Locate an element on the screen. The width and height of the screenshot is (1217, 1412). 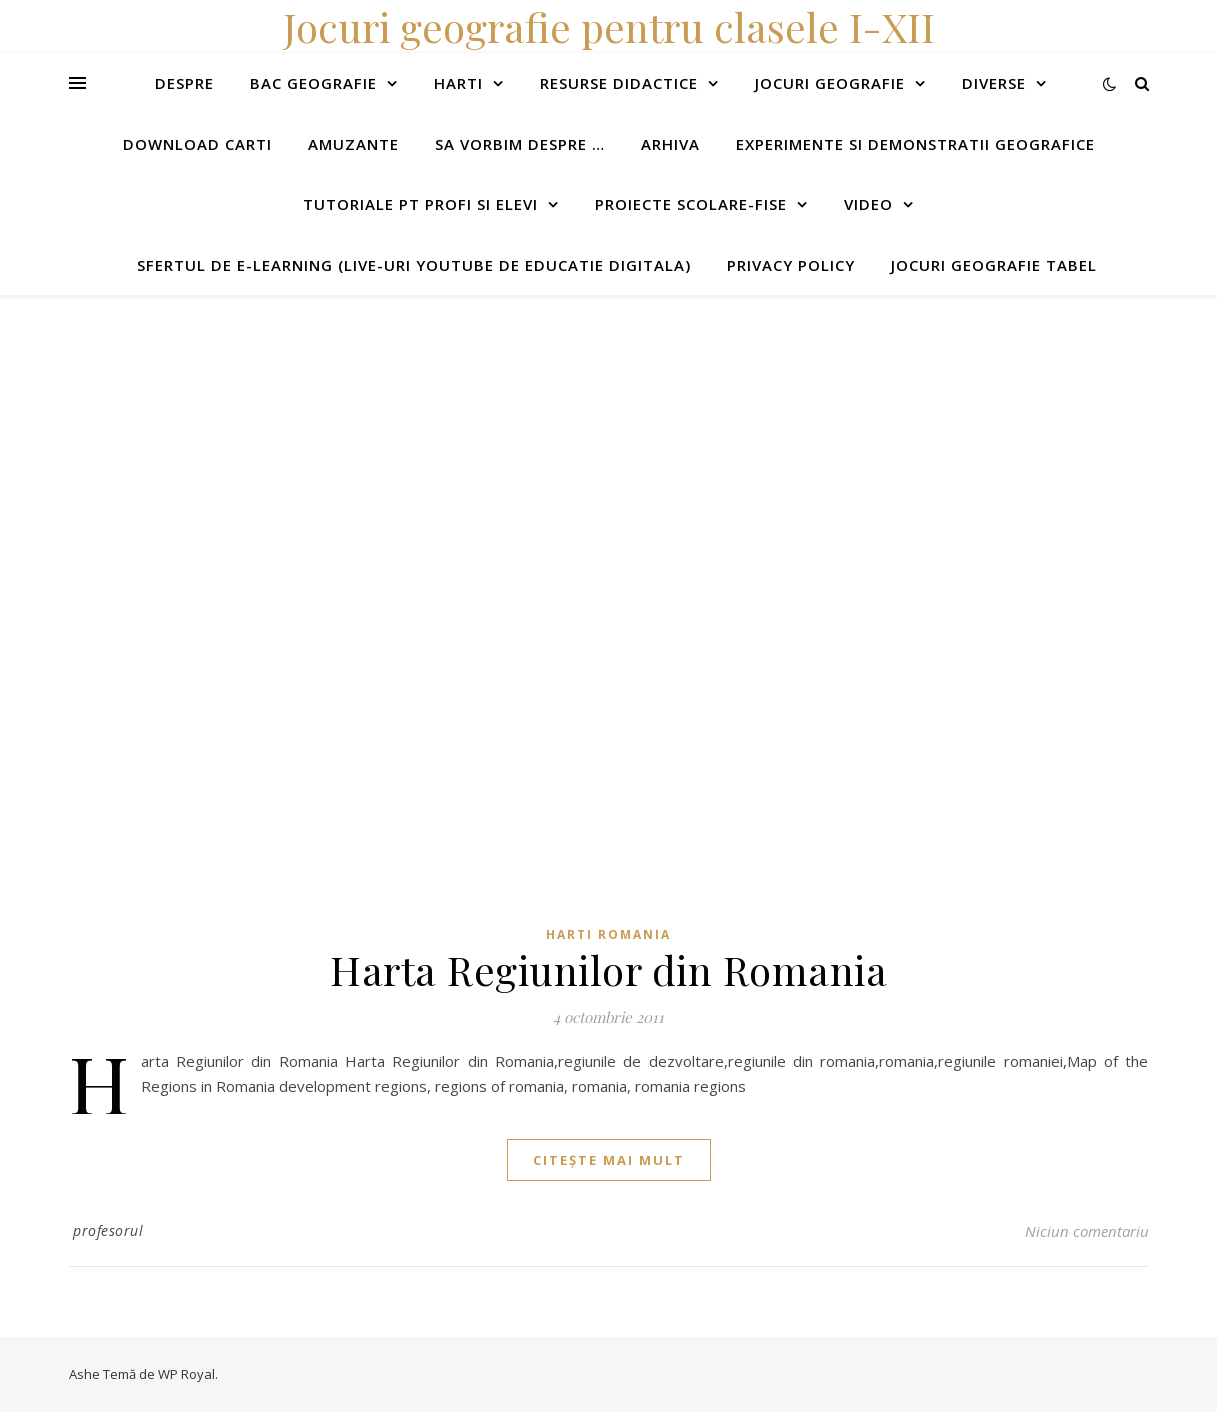
Jocuri geografie tabel is located at coordinates (994, 265).